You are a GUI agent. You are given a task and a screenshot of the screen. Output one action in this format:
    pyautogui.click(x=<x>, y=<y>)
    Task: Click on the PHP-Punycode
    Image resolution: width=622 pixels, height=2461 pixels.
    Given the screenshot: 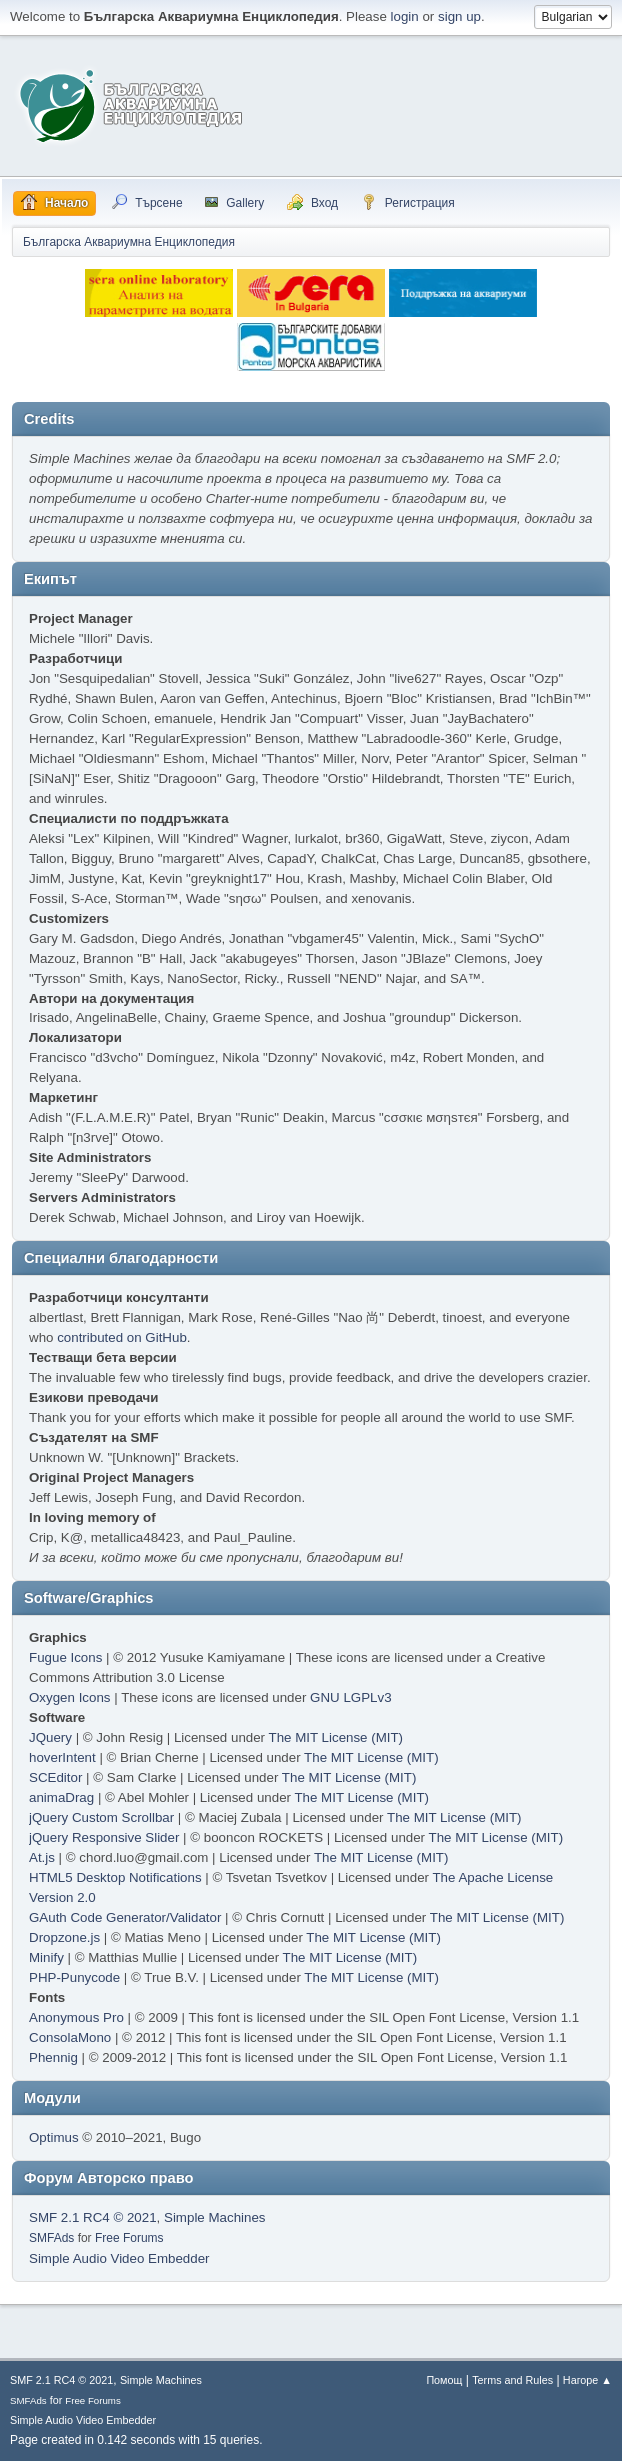 What is the action you would take?
    pyautogui.click(x=74, y=1977)
    